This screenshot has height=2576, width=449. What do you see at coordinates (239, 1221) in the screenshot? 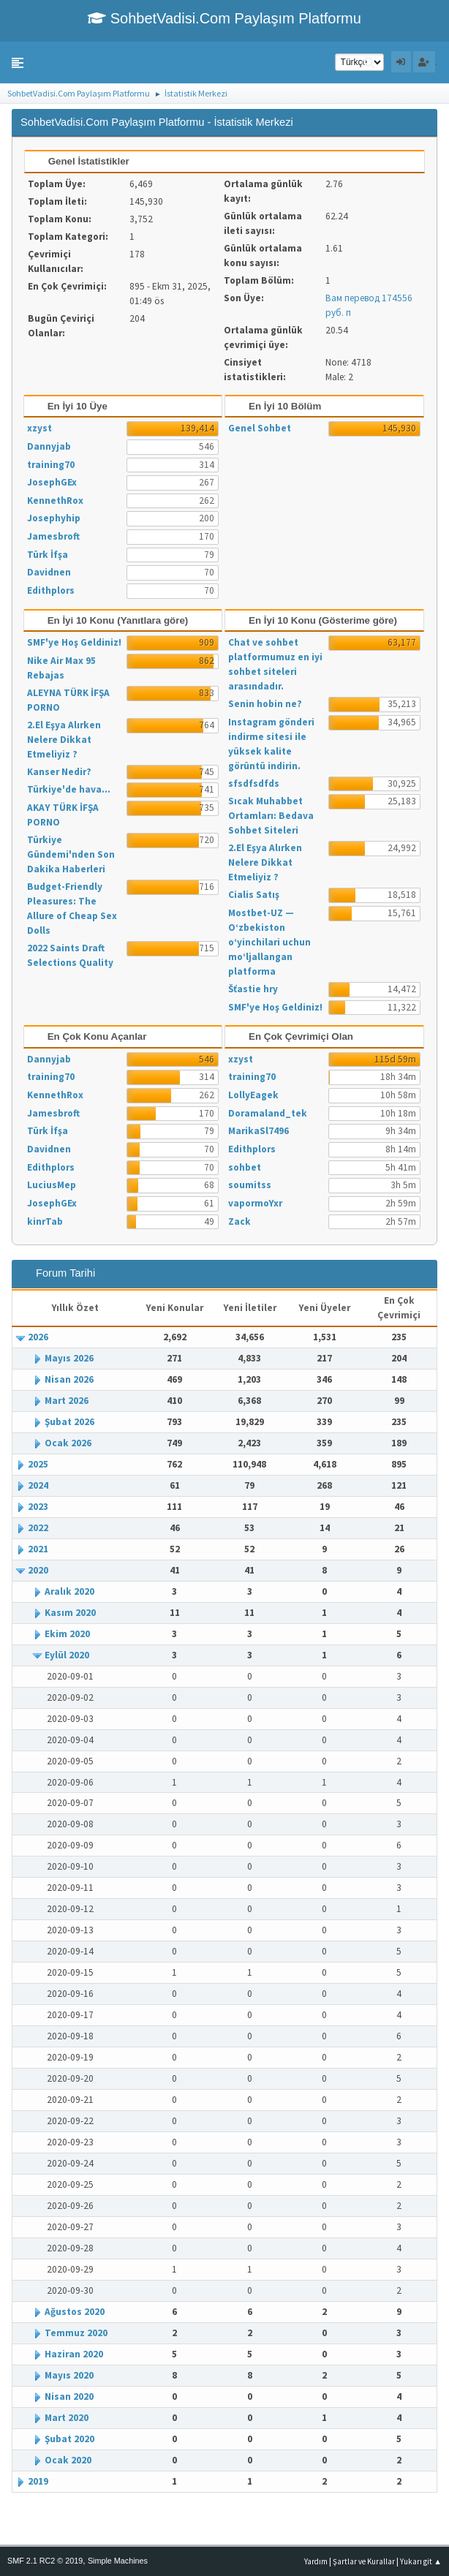
I see `Zack` at bounding box center [239, 1221].